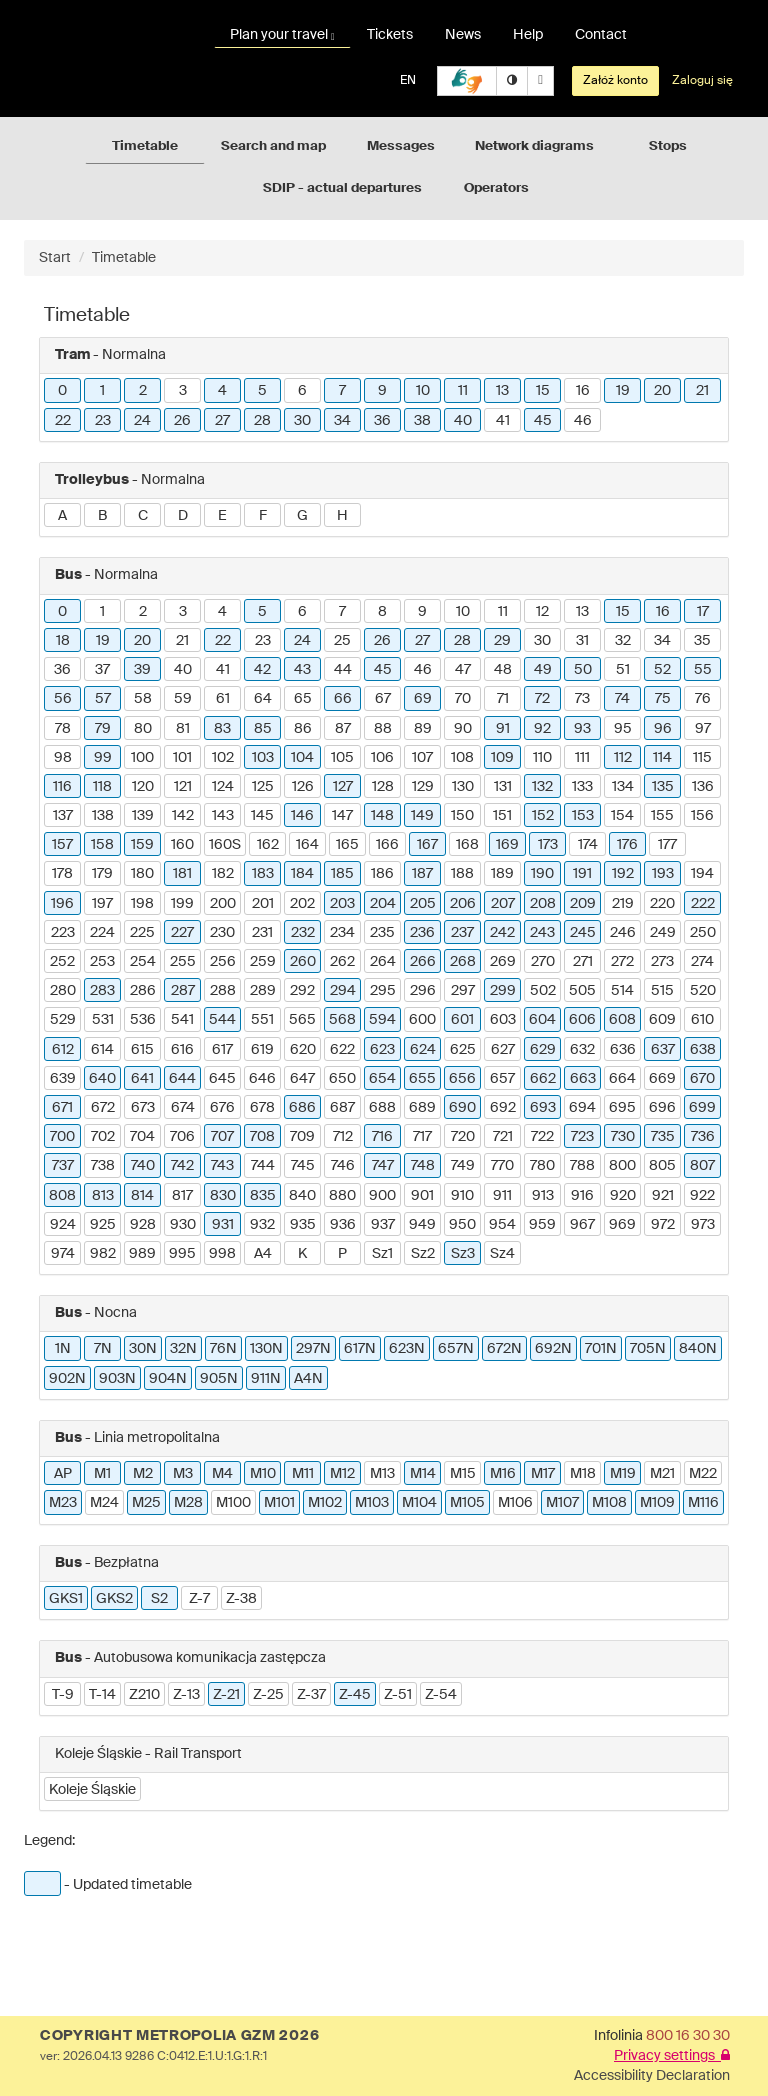 This screenshot has width=768, height=2096. Describe the element at coordinates (462, 874) in the screenshot. I see `188 [button]` at that location.